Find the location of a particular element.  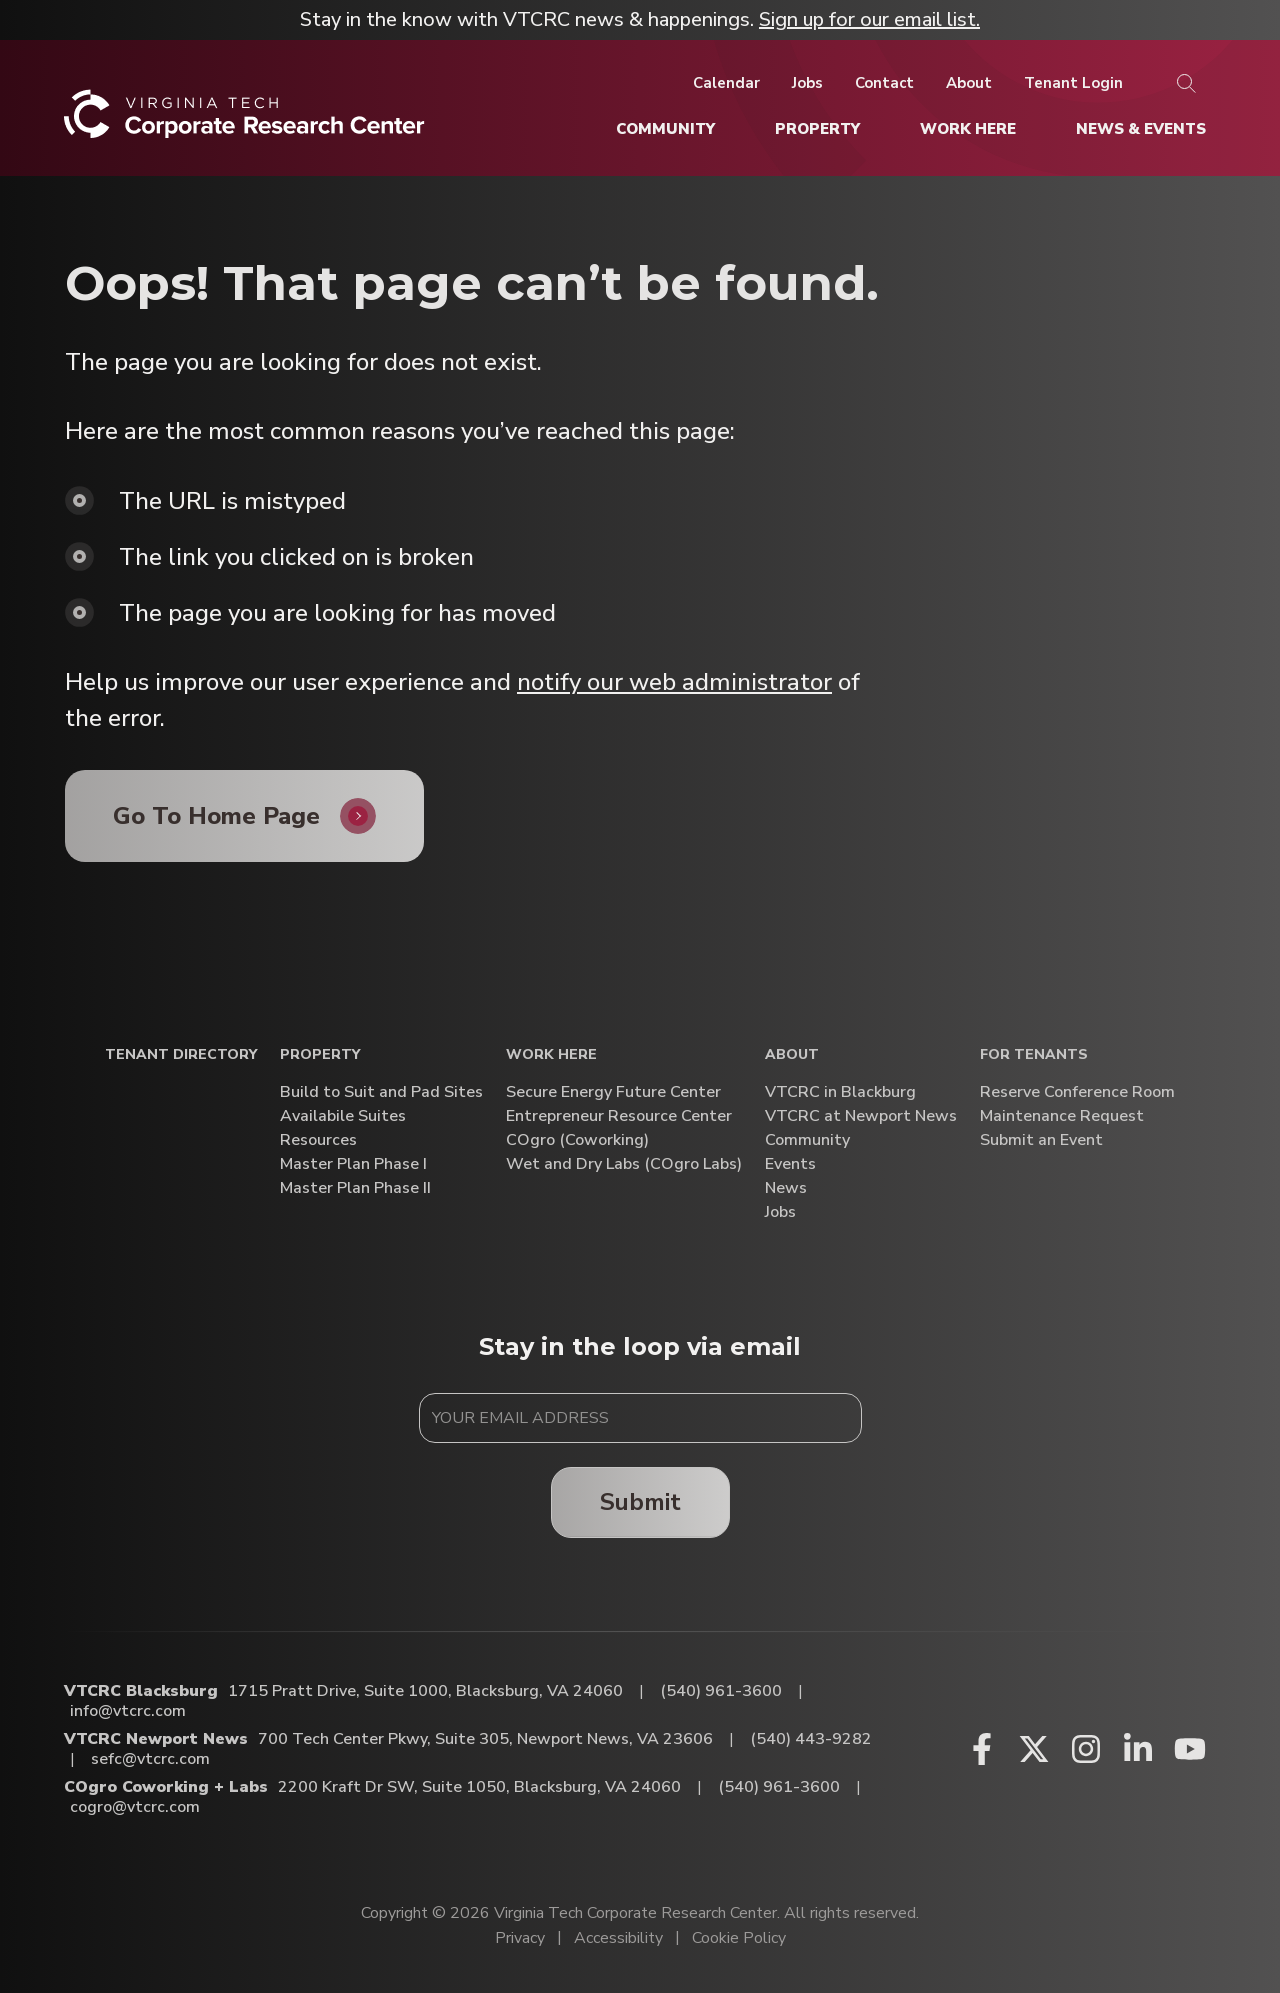

2200 Kraft Dr SW, Suite 1050, Blacksburg, VA 24060 [Directions to COgro Coworking + Labs (Opens in a new tab)] is located at coordinates (479, 1787).